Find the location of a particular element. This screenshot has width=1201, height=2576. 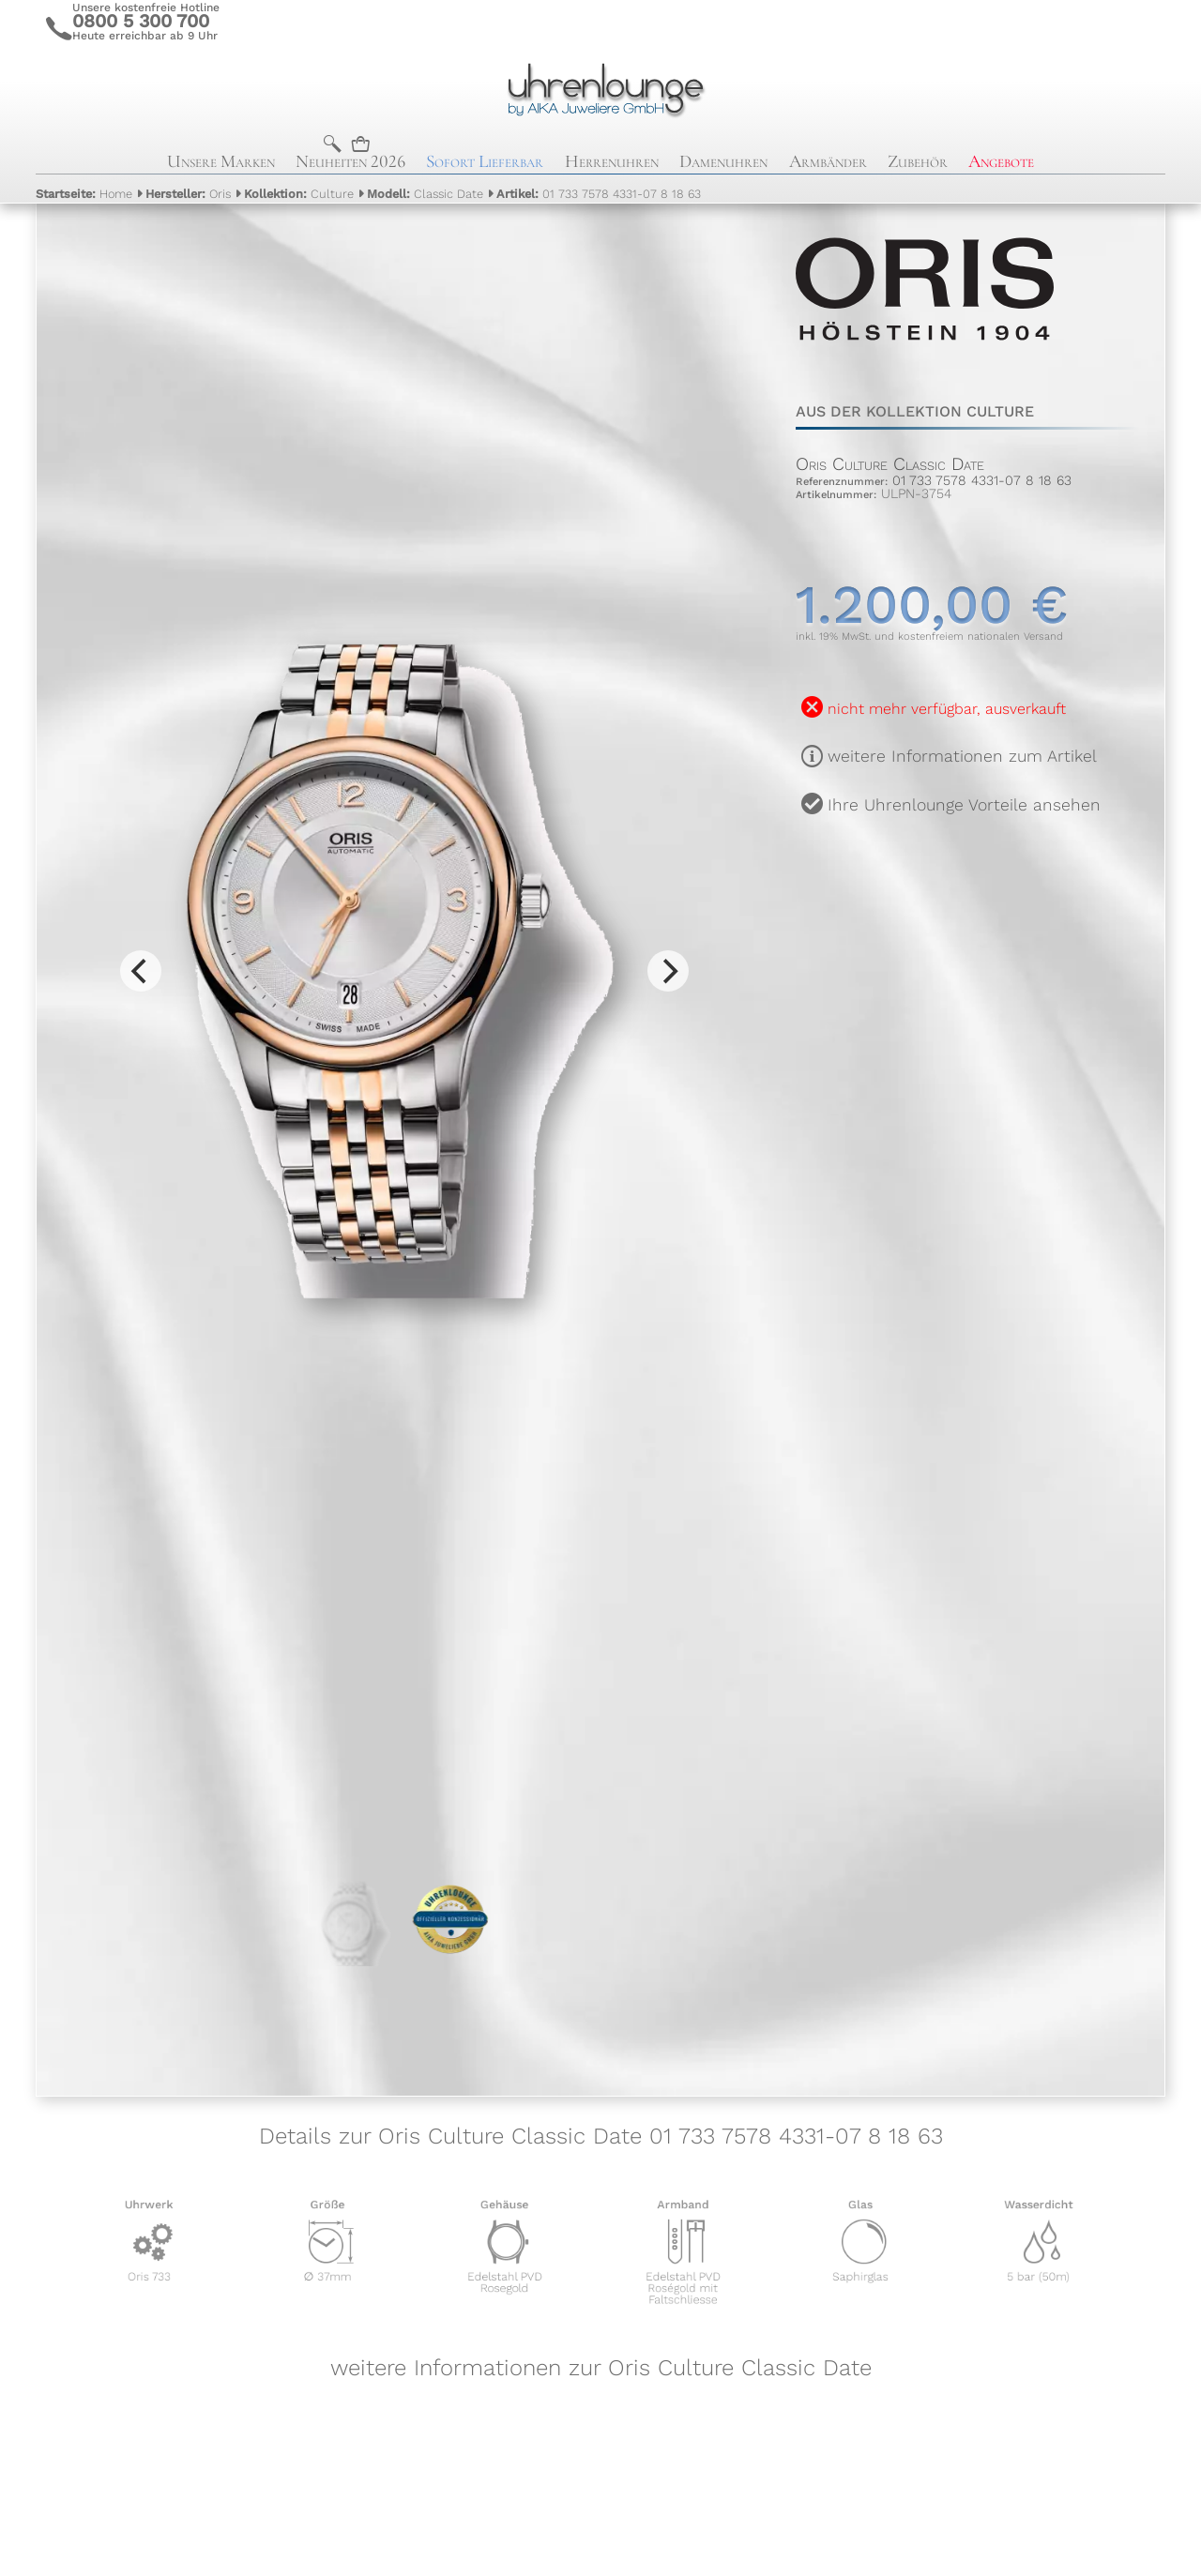

Herrenuhren is located at coordinates (612, 161).